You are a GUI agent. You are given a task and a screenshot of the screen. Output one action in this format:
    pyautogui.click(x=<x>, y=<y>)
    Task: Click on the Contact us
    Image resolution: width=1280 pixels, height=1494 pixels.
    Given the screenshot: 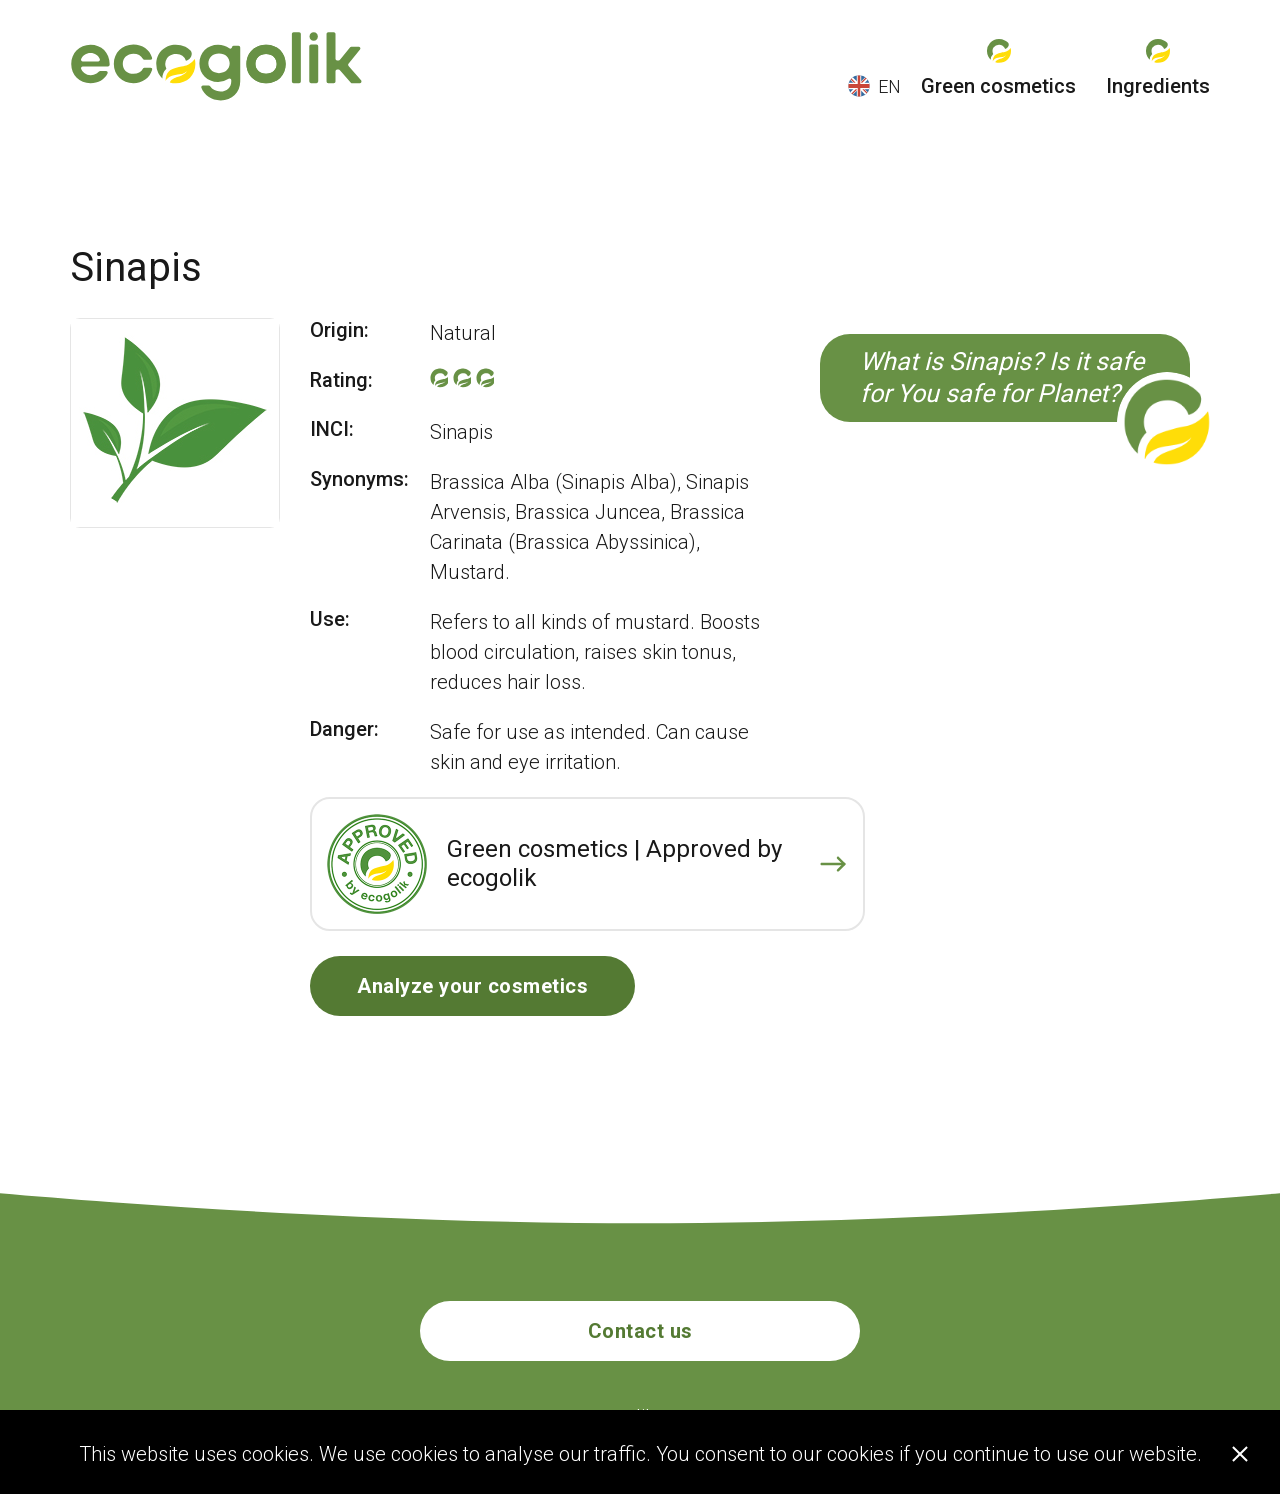 What is the action you would take?
    pyautogui.click(x=640, y=1331)
    